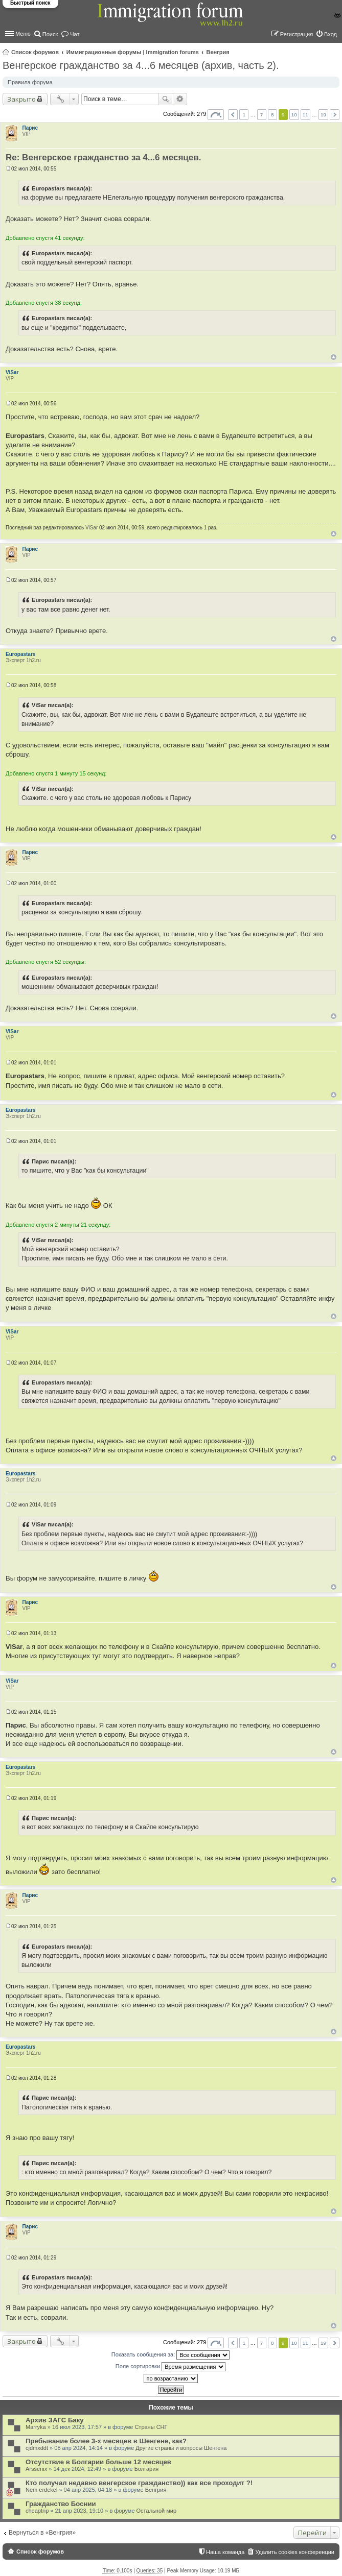 This screenshot has height=2576, width=342. I want to click on Вход [menuitem], so click(330, 34).